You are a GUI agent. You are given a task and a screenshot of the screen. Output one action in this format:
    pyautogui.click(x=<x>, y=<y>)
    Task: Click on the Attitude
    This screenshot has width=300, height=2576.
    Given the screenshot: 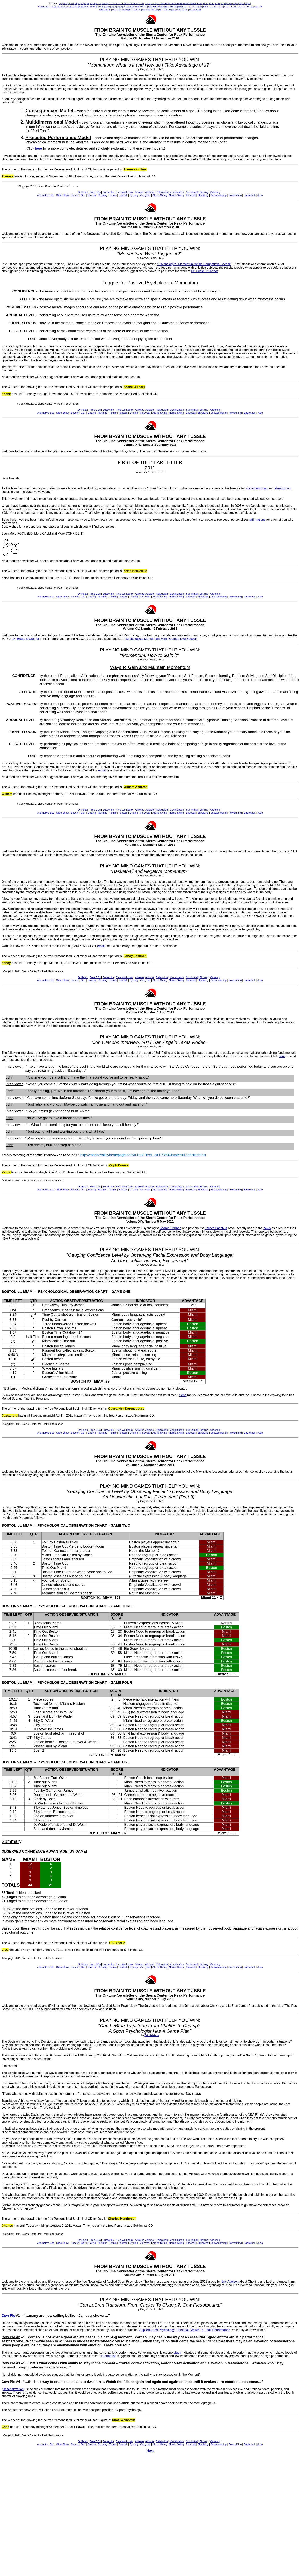 What is the action you would take?
    pyautogui.click(x=149, y=192)
    